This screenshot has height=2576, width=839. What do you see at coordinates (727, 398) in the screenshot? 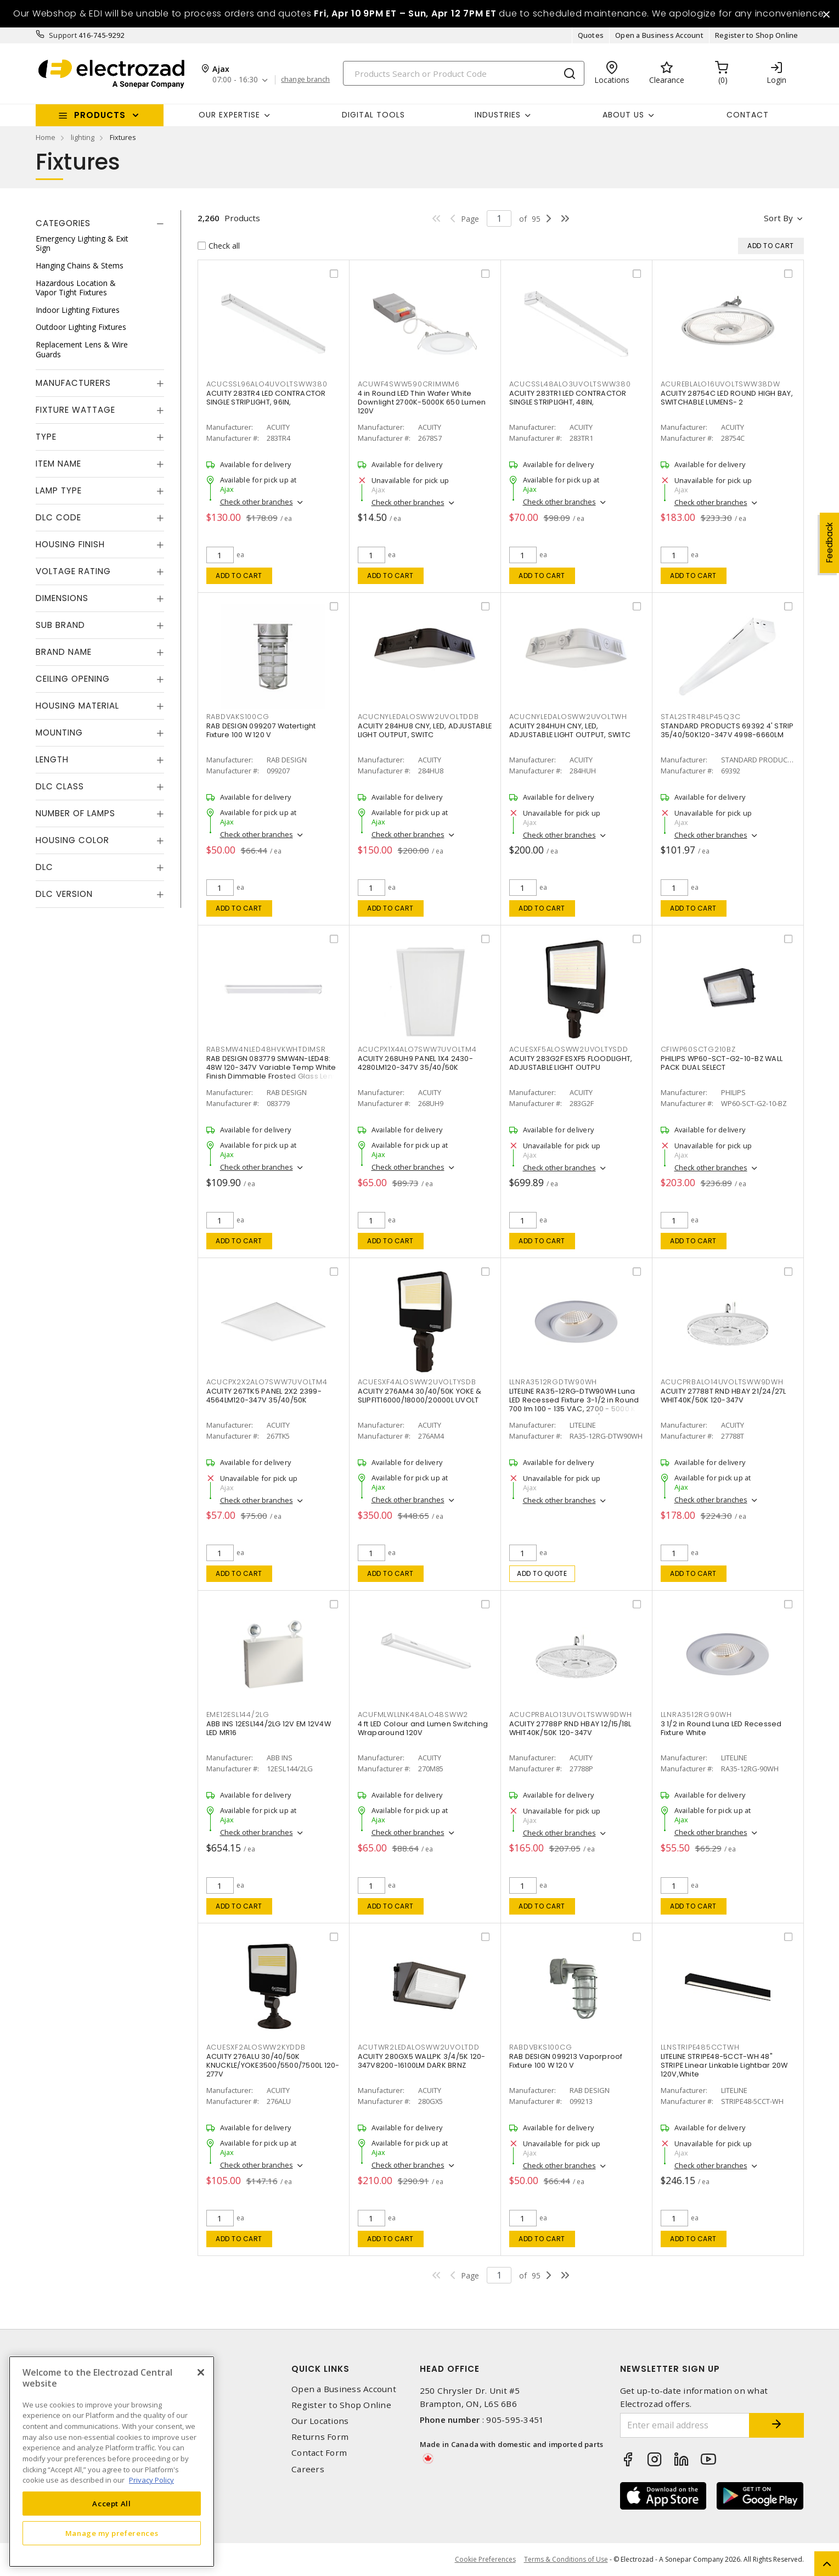
I see `ACUITY 28754C LED ROUND HIGH BAY, SWITCHABLE LUMENS- 2` at bounding box center [727, 398].